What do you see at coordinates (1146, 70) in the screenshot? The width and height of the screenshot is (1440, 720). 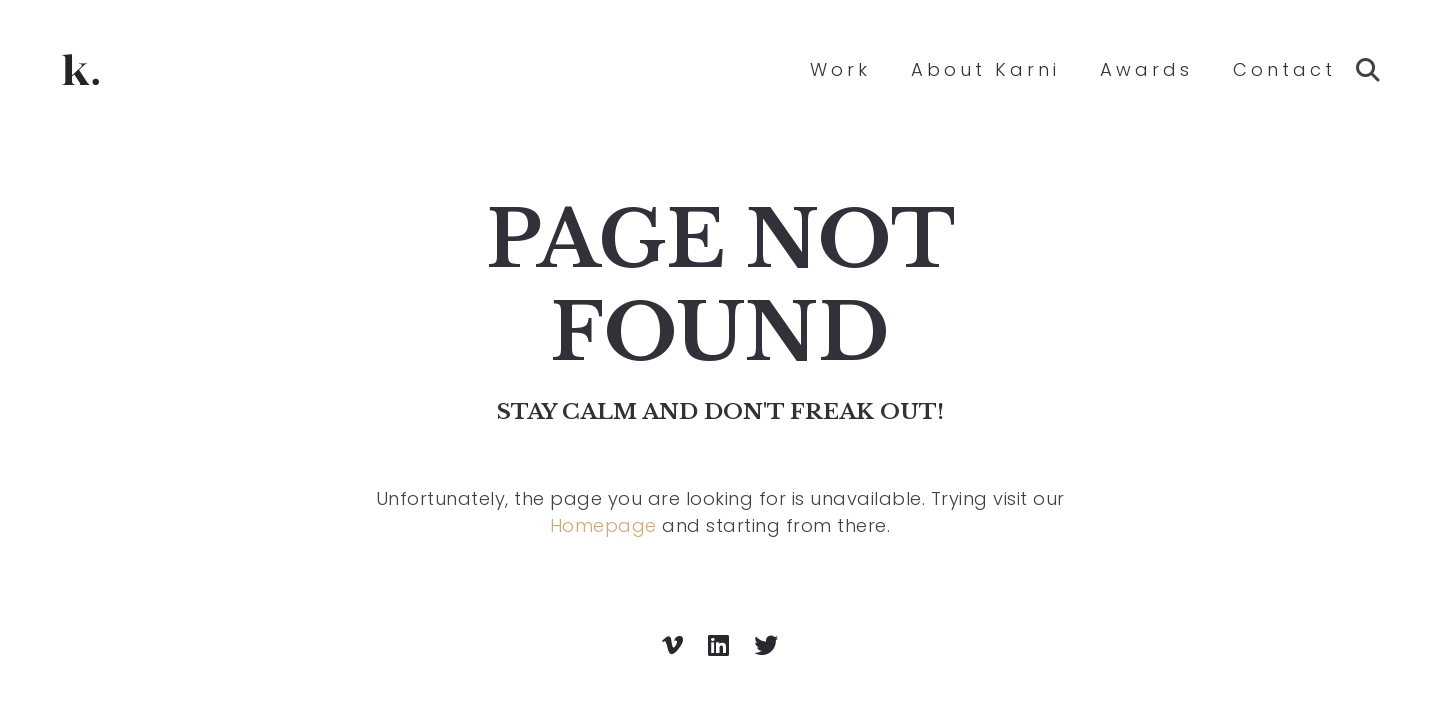 I see `Awards` at bounding box center [1146, 70].